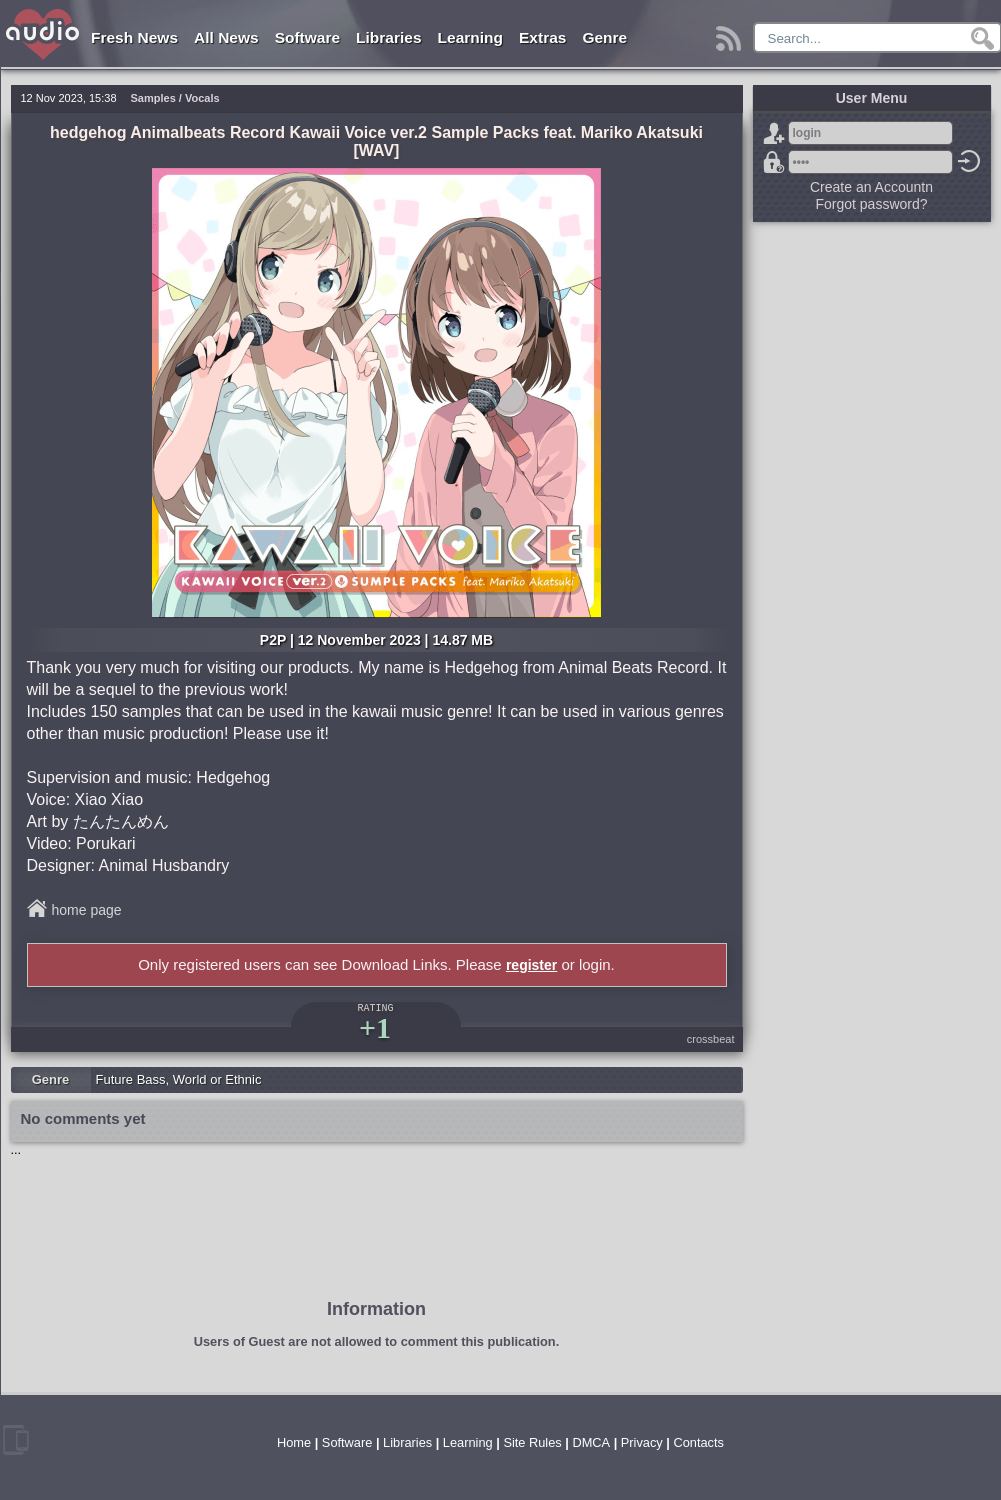 The height and width of the screenshot is (1500, 1001). Describe the element at coordinates (388, 37) in the screenshot. I see `Libraries` at that location.